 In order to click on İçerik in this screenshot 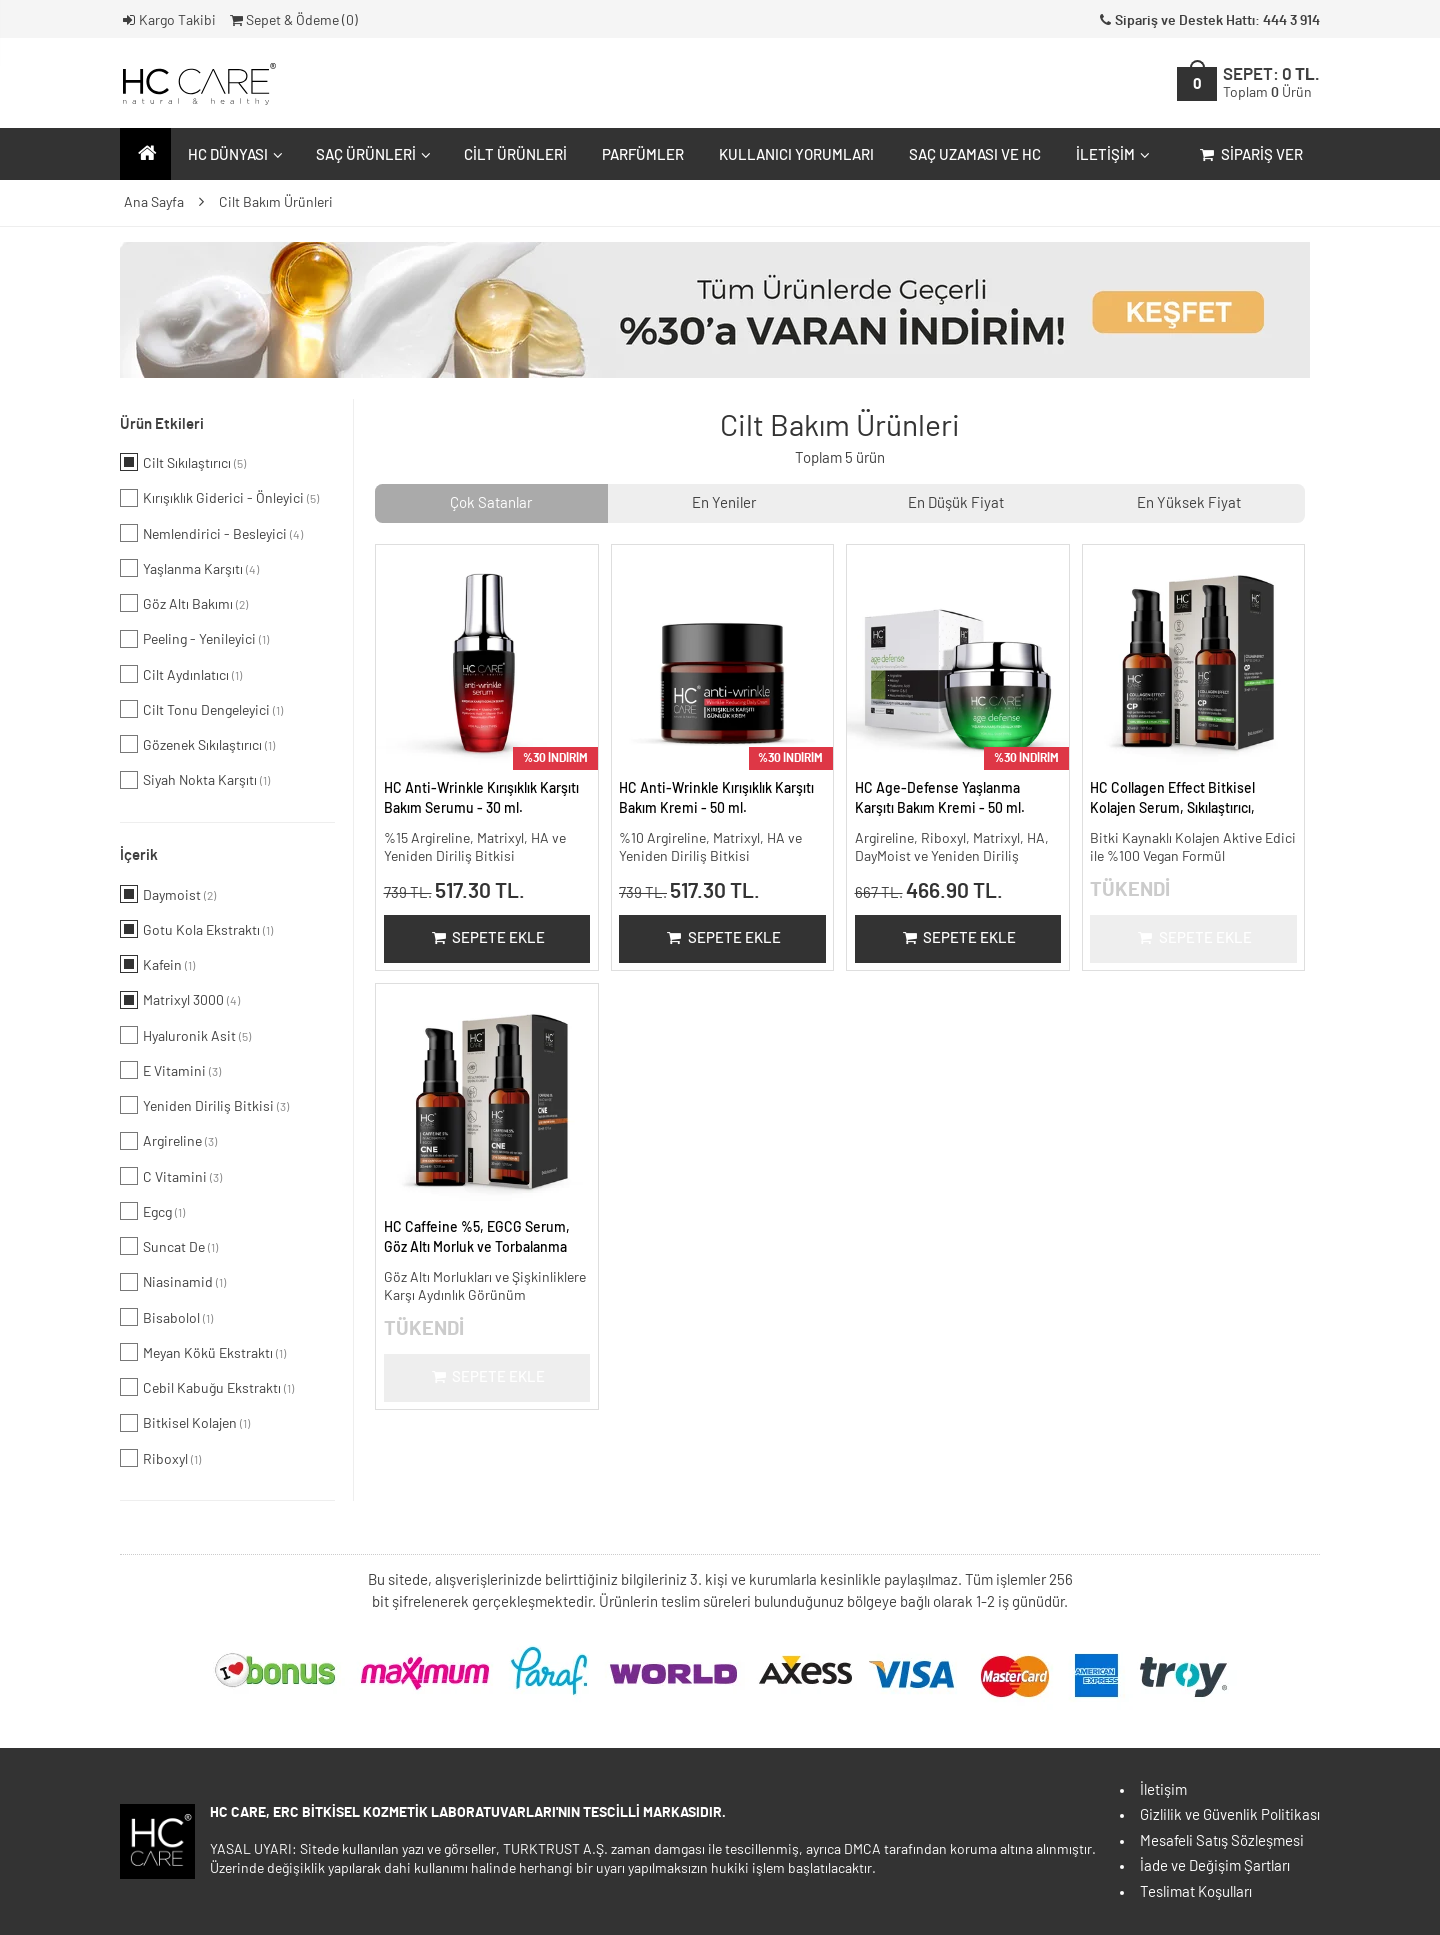, I will do `click(139, 855)`.